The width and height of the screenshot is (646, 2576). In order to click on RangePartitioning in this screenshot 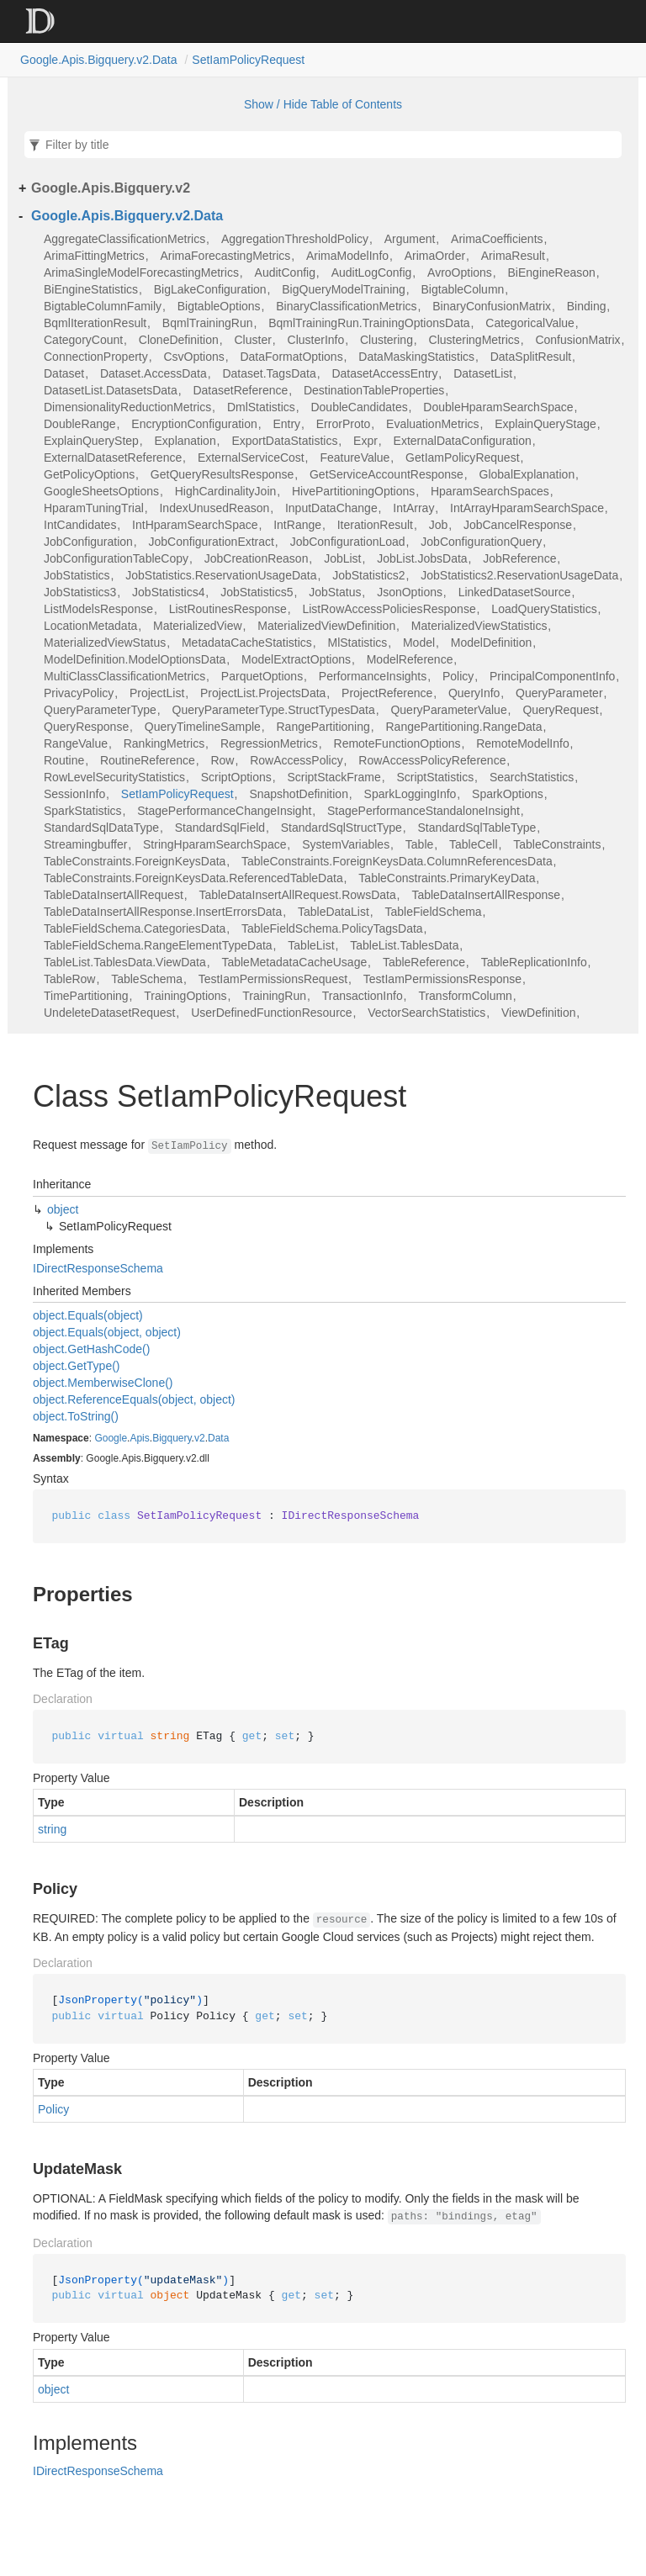, I will do `click(323, 726)`.